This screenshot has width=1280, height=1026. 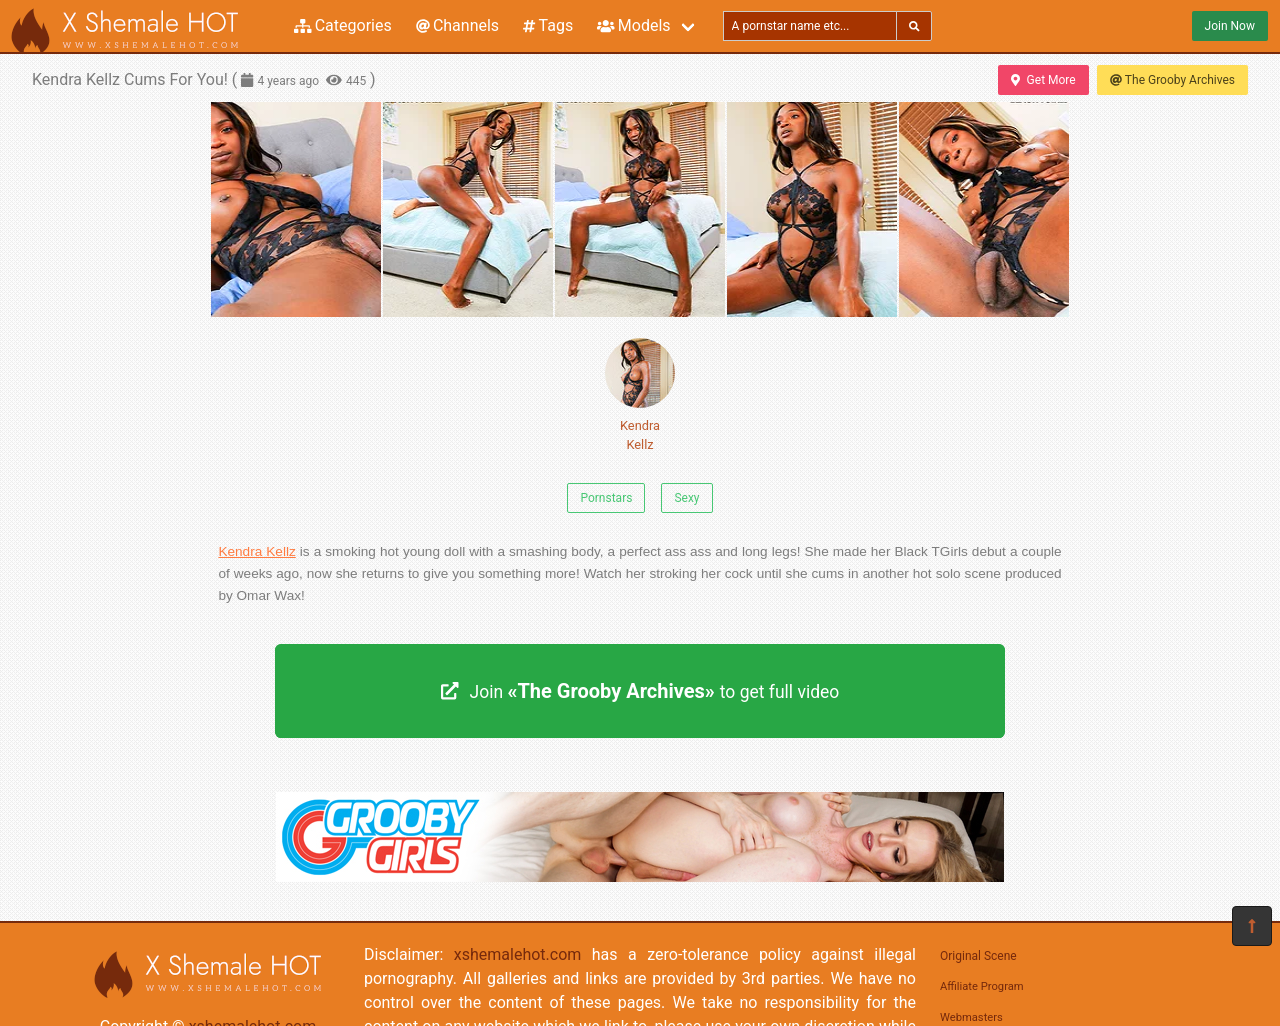 I want to click on Sexy, so click(x=686, y=498).